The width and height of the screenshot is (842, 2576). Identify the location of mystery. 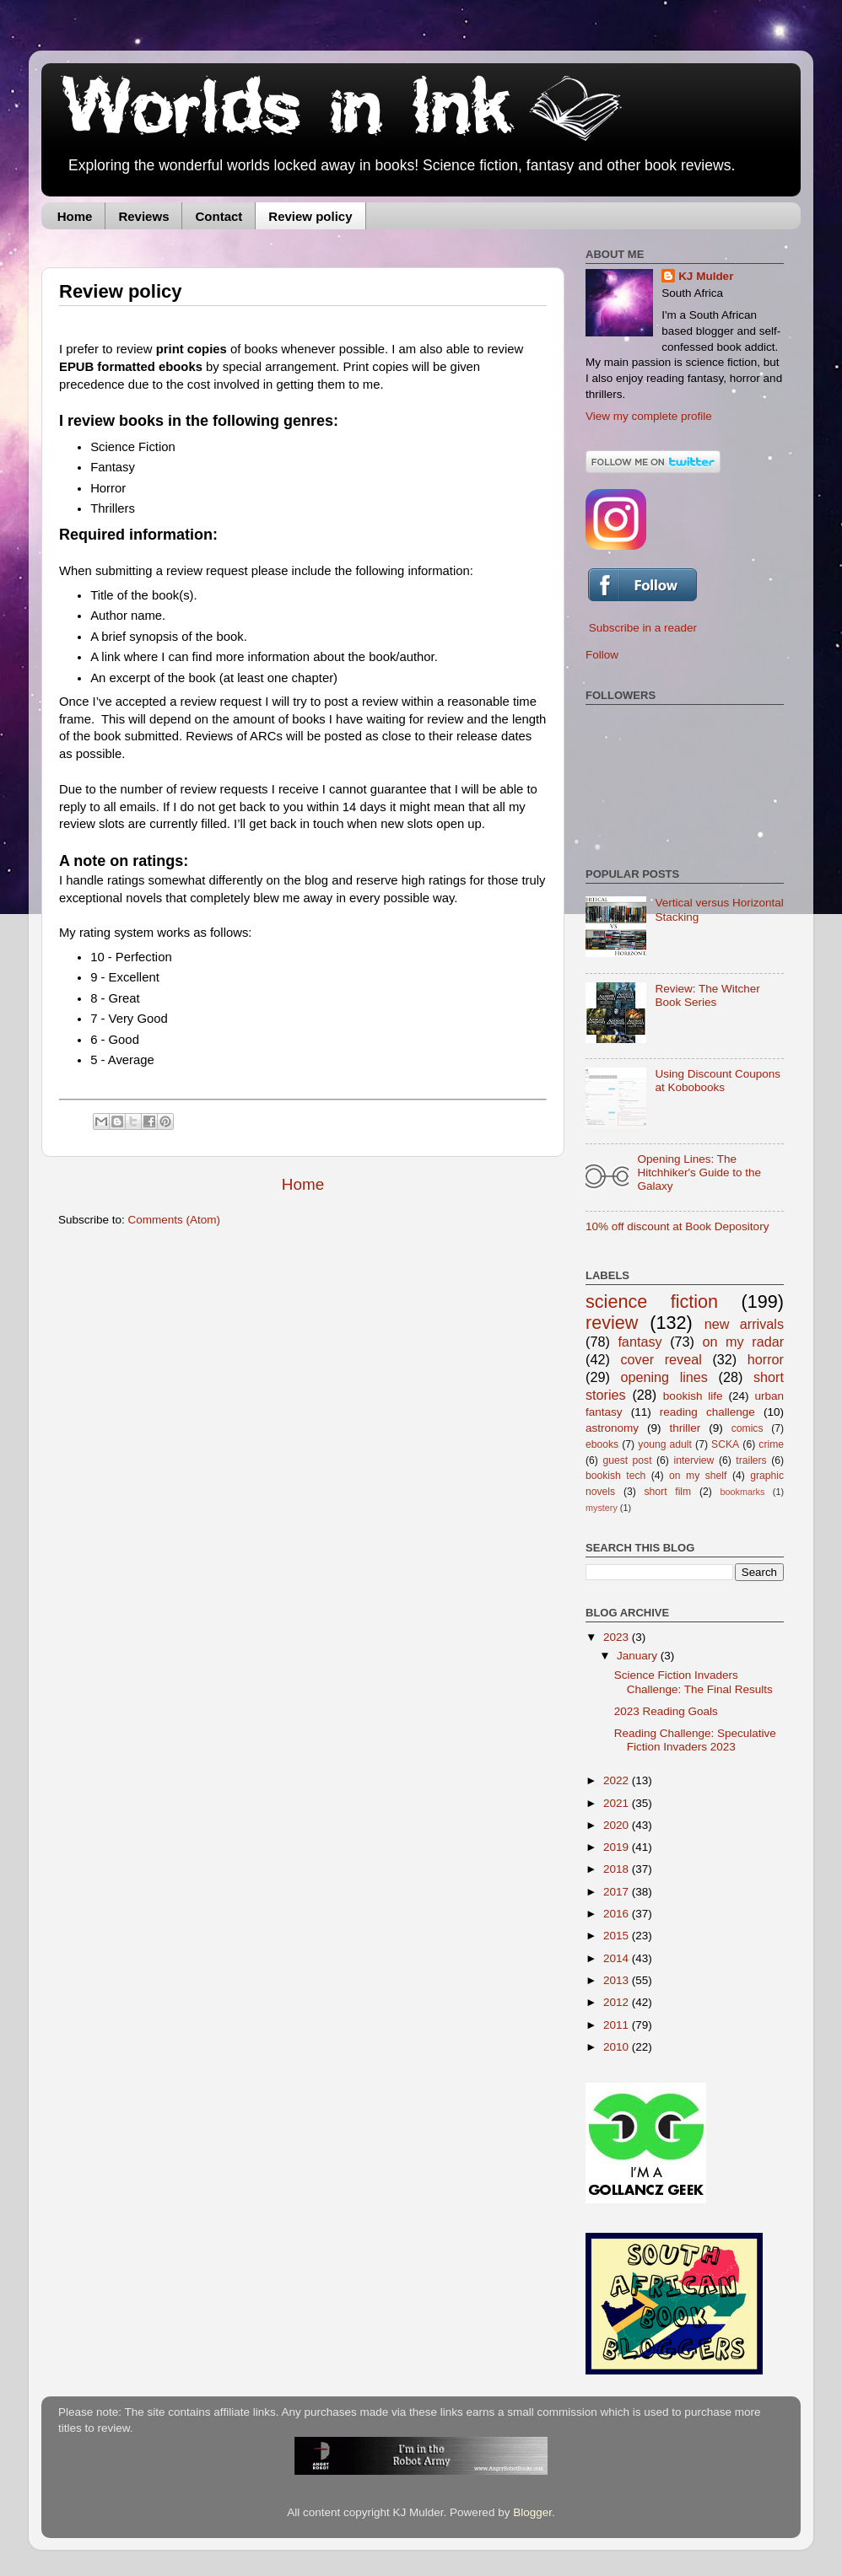
(602, 1508).